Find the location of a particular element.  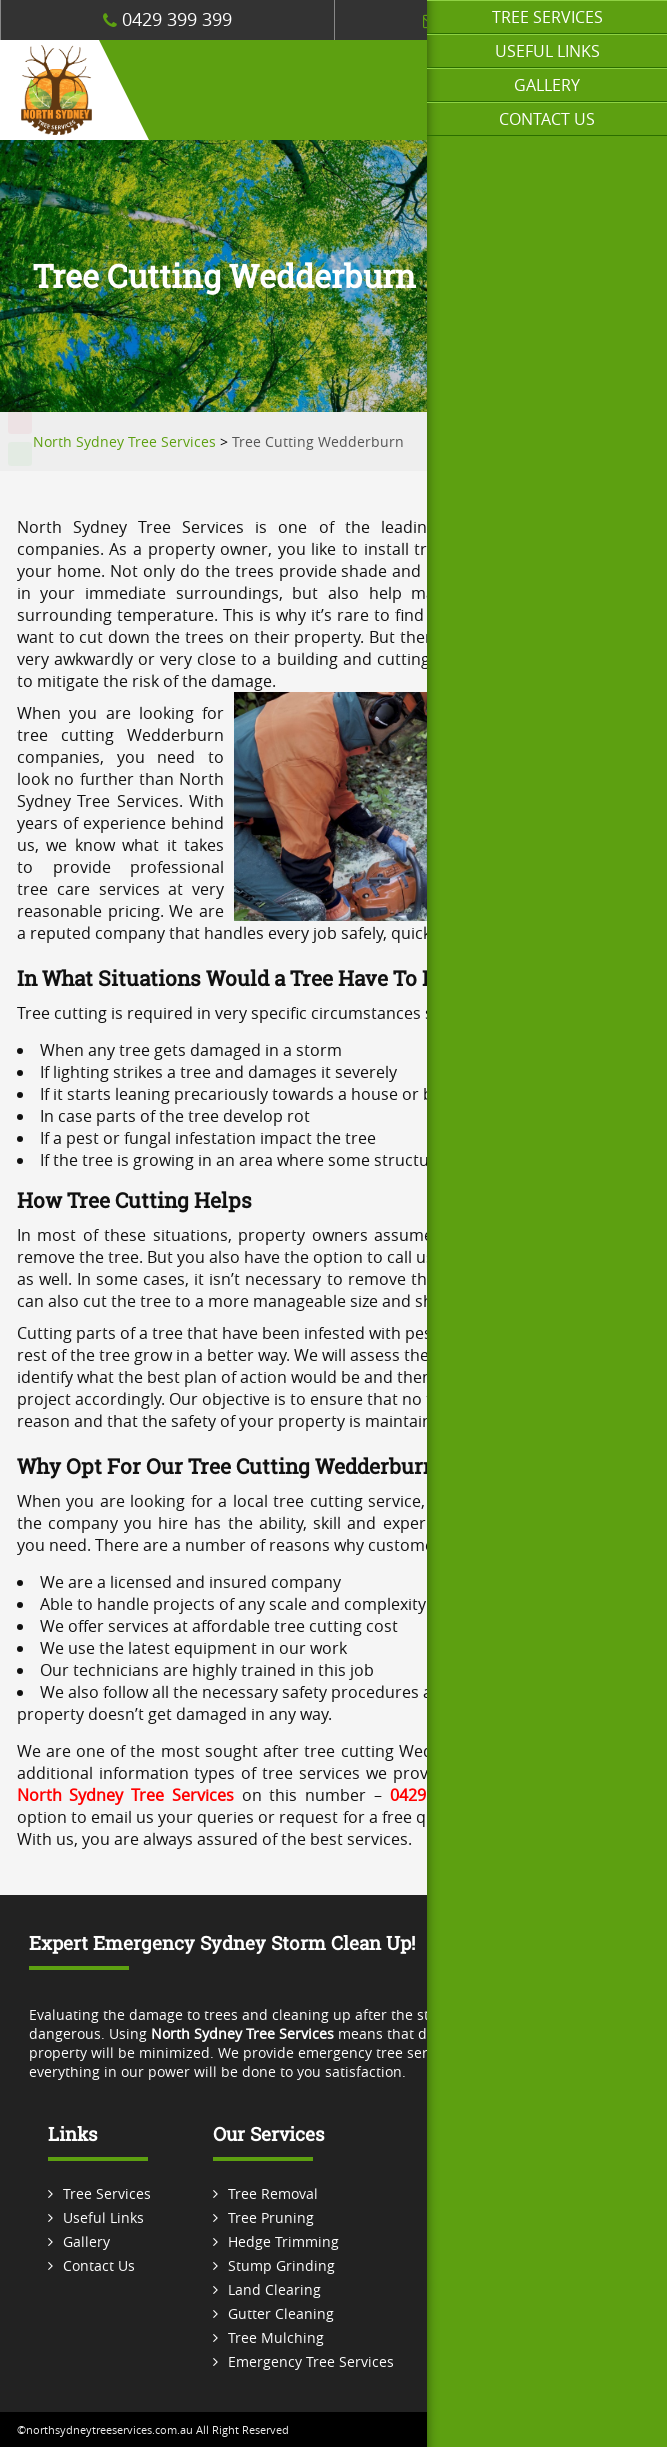

Contact Us is located at coordinates (547, 119).